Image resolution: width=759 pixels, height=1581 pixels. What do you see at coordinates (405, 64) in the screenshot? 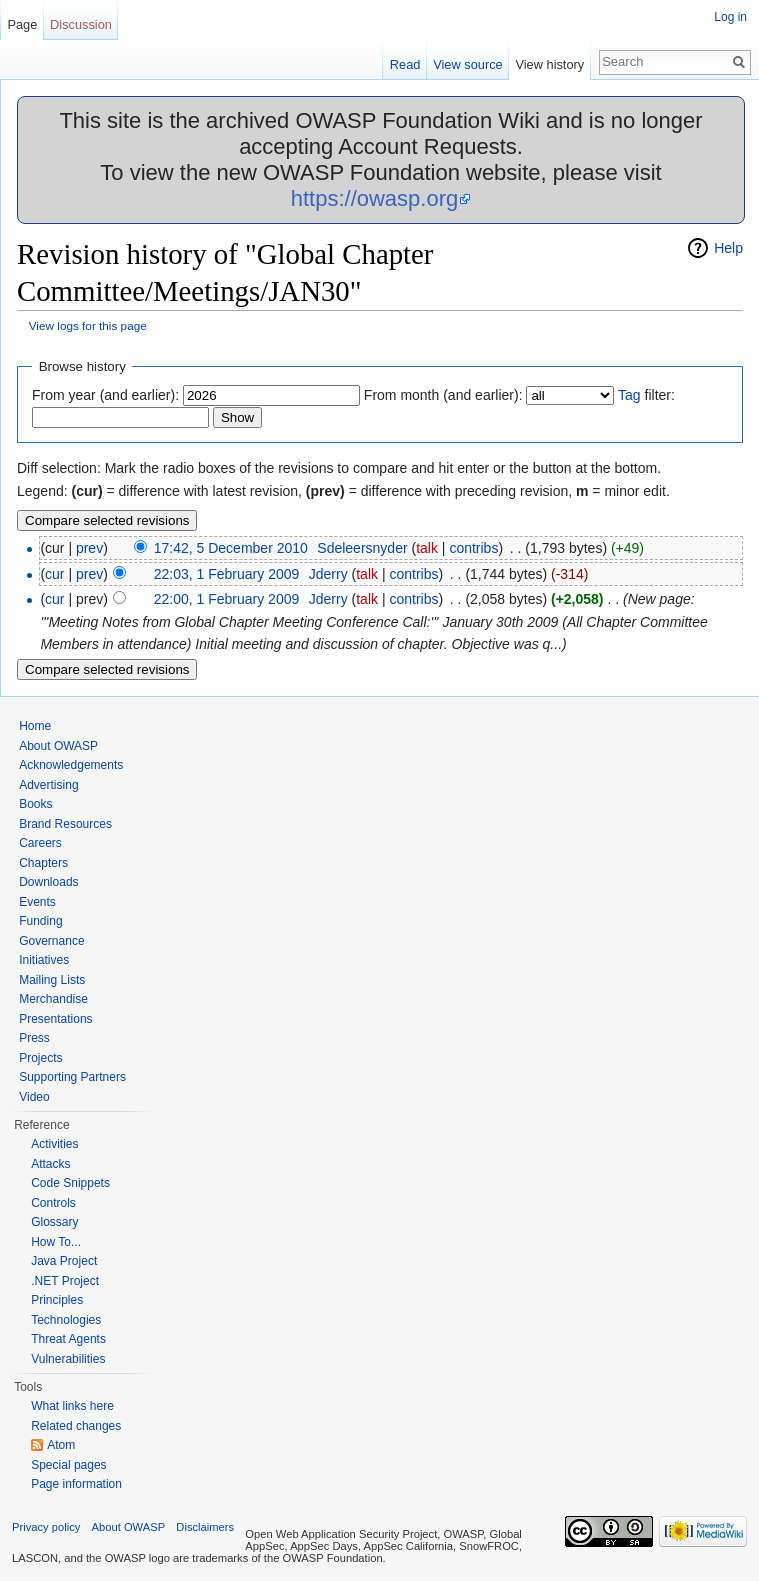
I see `Read` at bounding box center [405, 64].